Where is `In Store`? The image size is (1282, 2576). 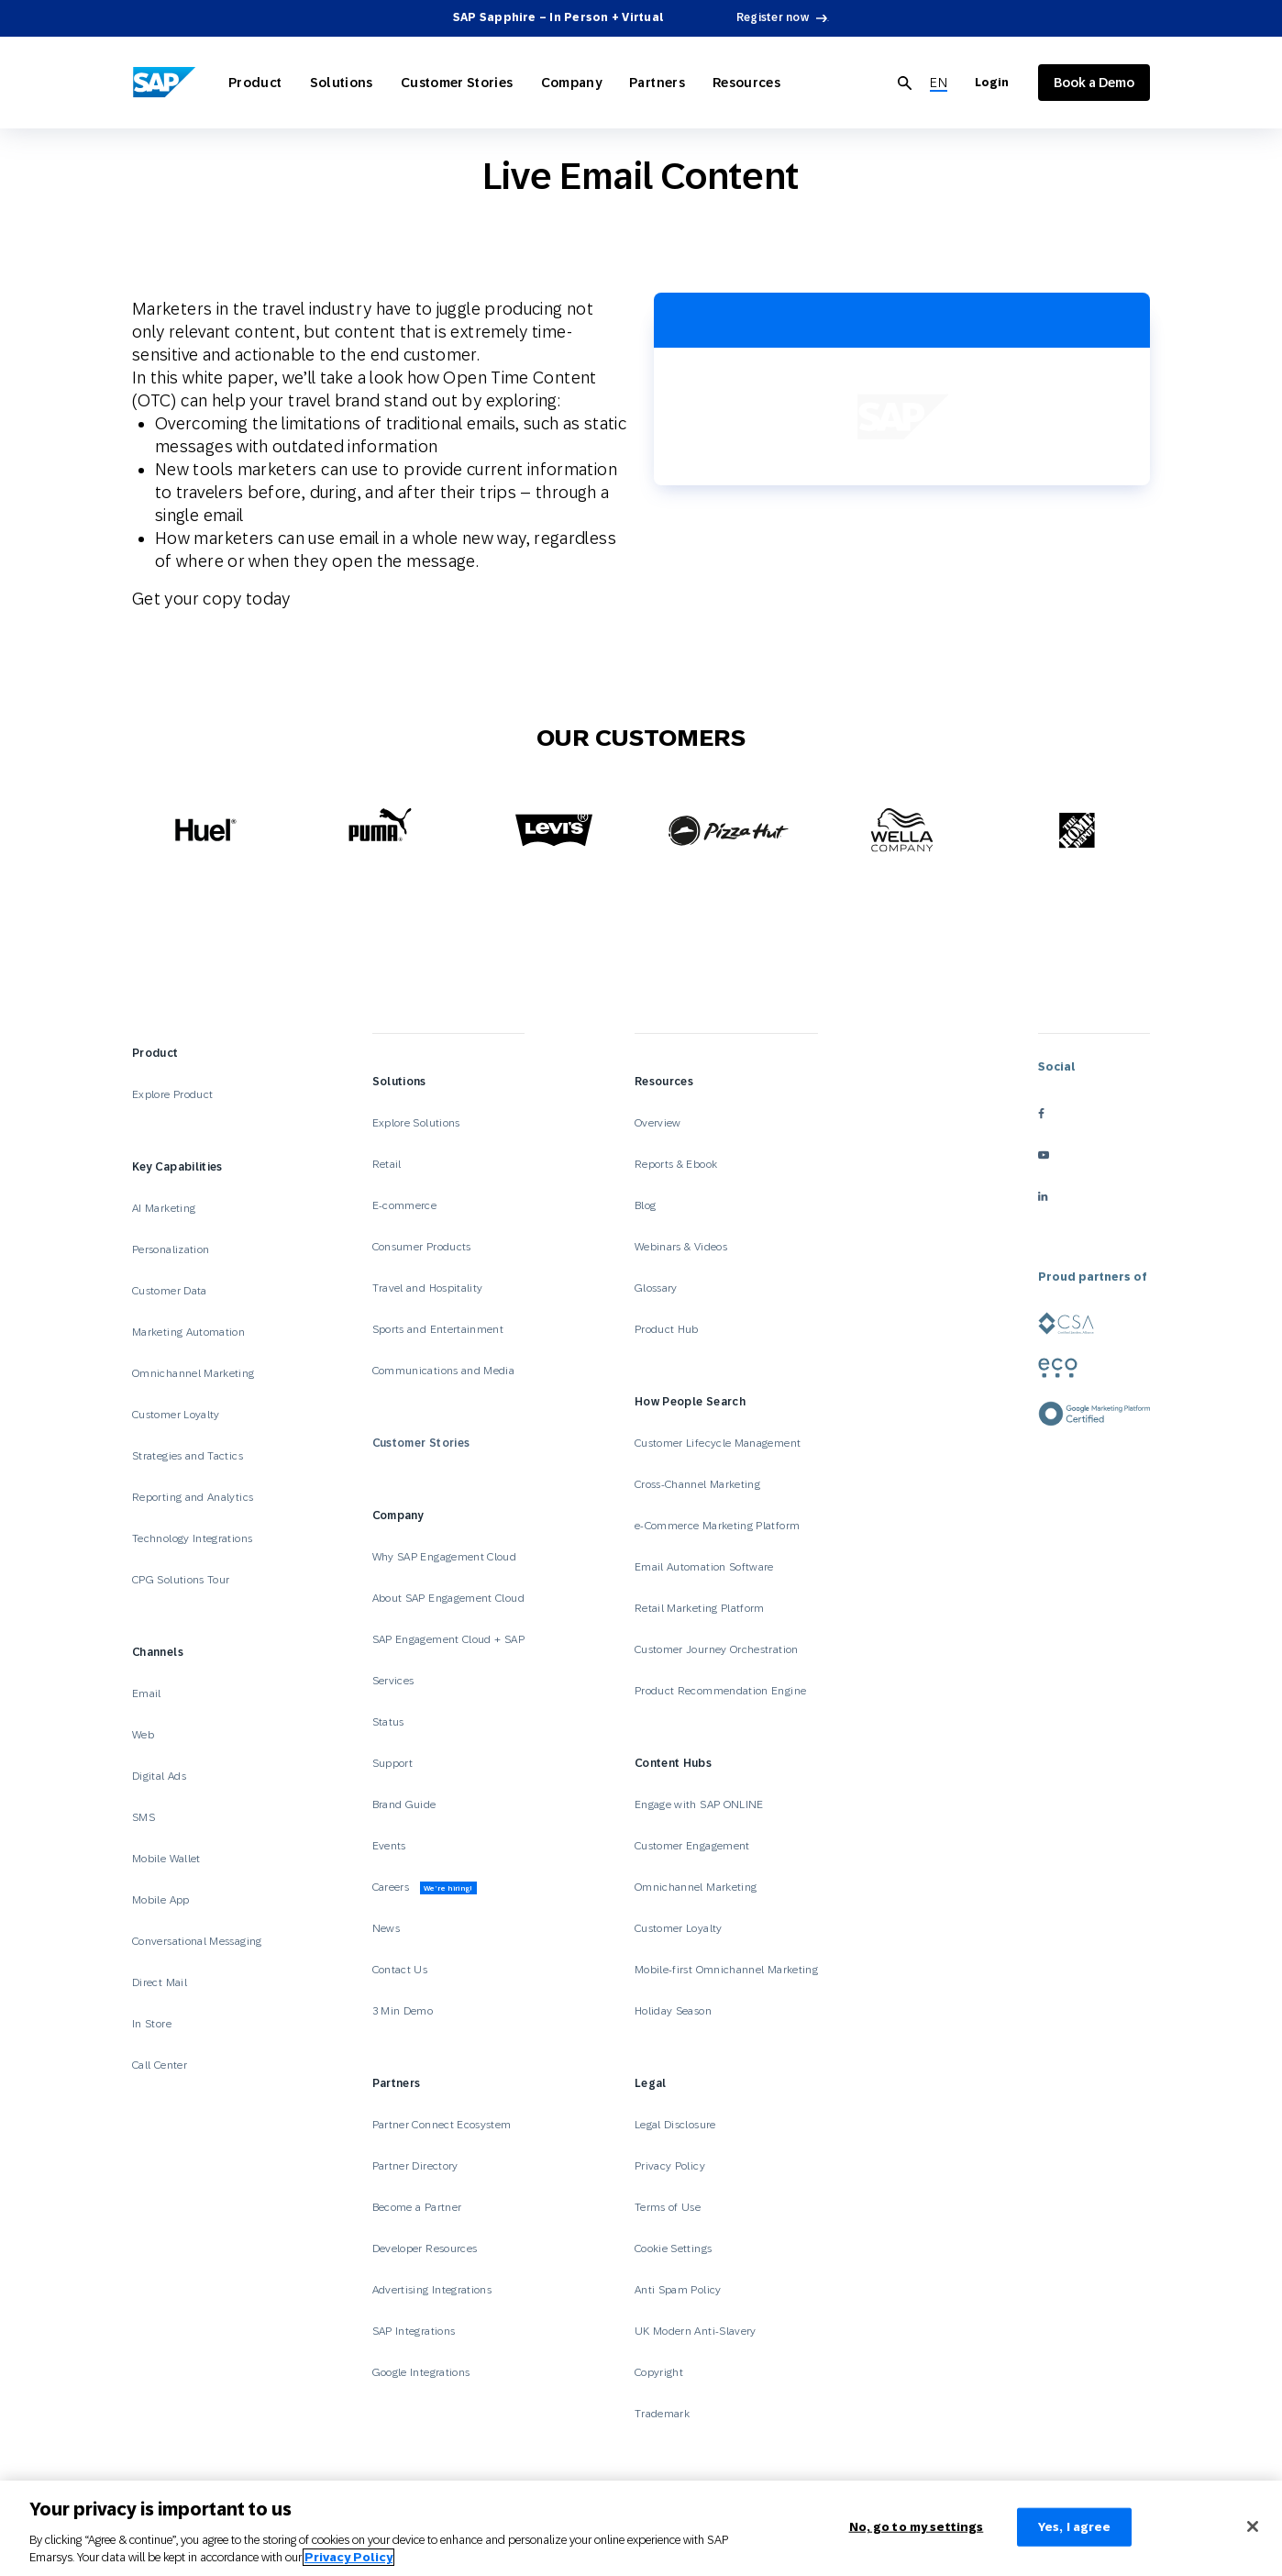
In Store is located at coordinates (151, 2023).